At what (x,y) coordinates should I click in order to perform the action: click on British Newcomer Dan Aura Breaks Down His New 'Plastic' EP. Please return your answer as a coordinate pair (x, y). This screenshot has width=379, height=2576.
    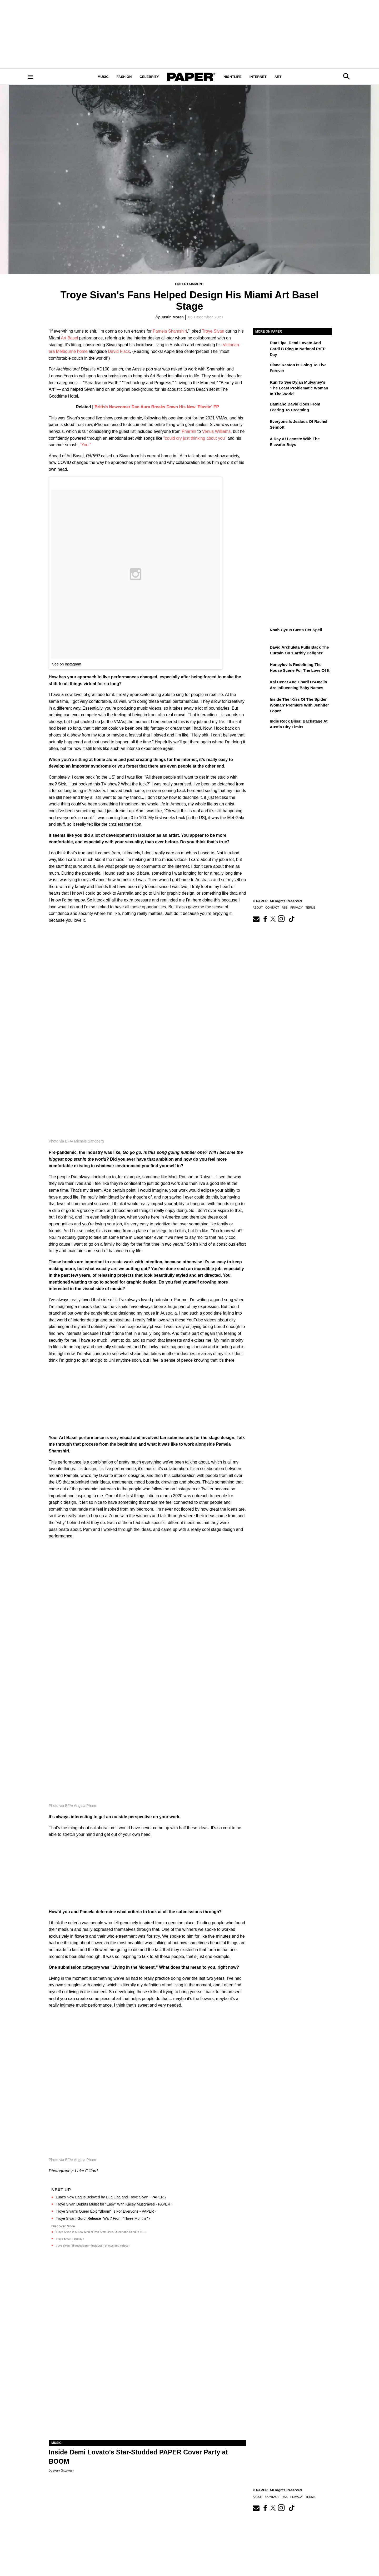
    Looking at the image, I should click on (156, 407).